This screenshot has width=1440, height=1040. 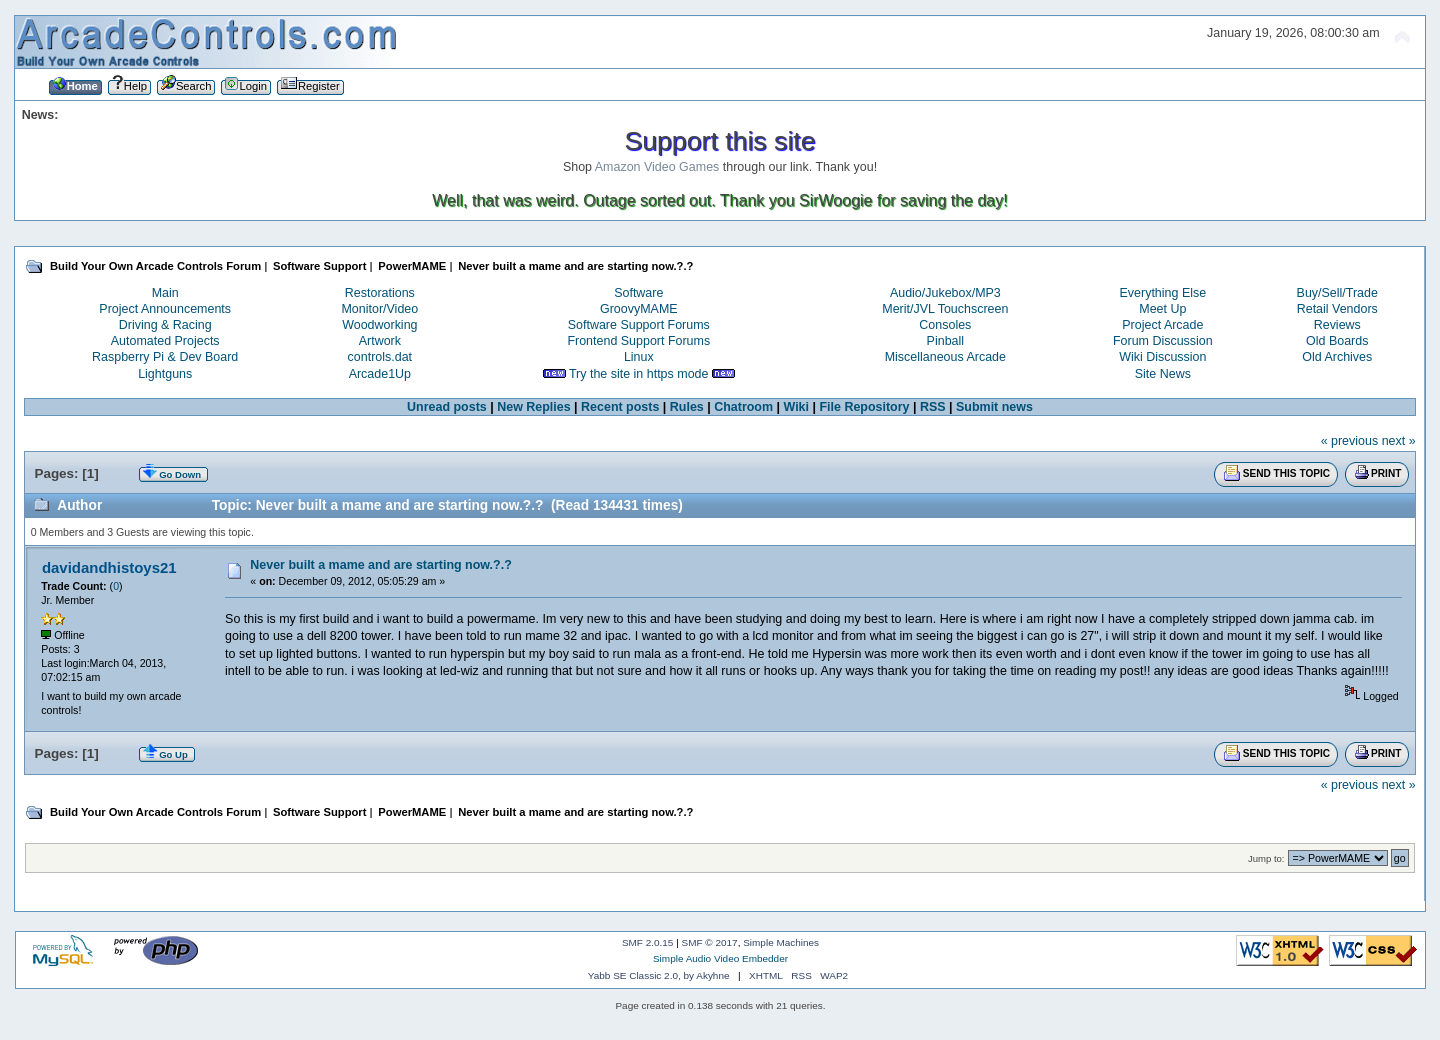 What do you see at coordinates (1163, 374) in the screenshot?
I see `Site News` at bounding box center [1163, 374].